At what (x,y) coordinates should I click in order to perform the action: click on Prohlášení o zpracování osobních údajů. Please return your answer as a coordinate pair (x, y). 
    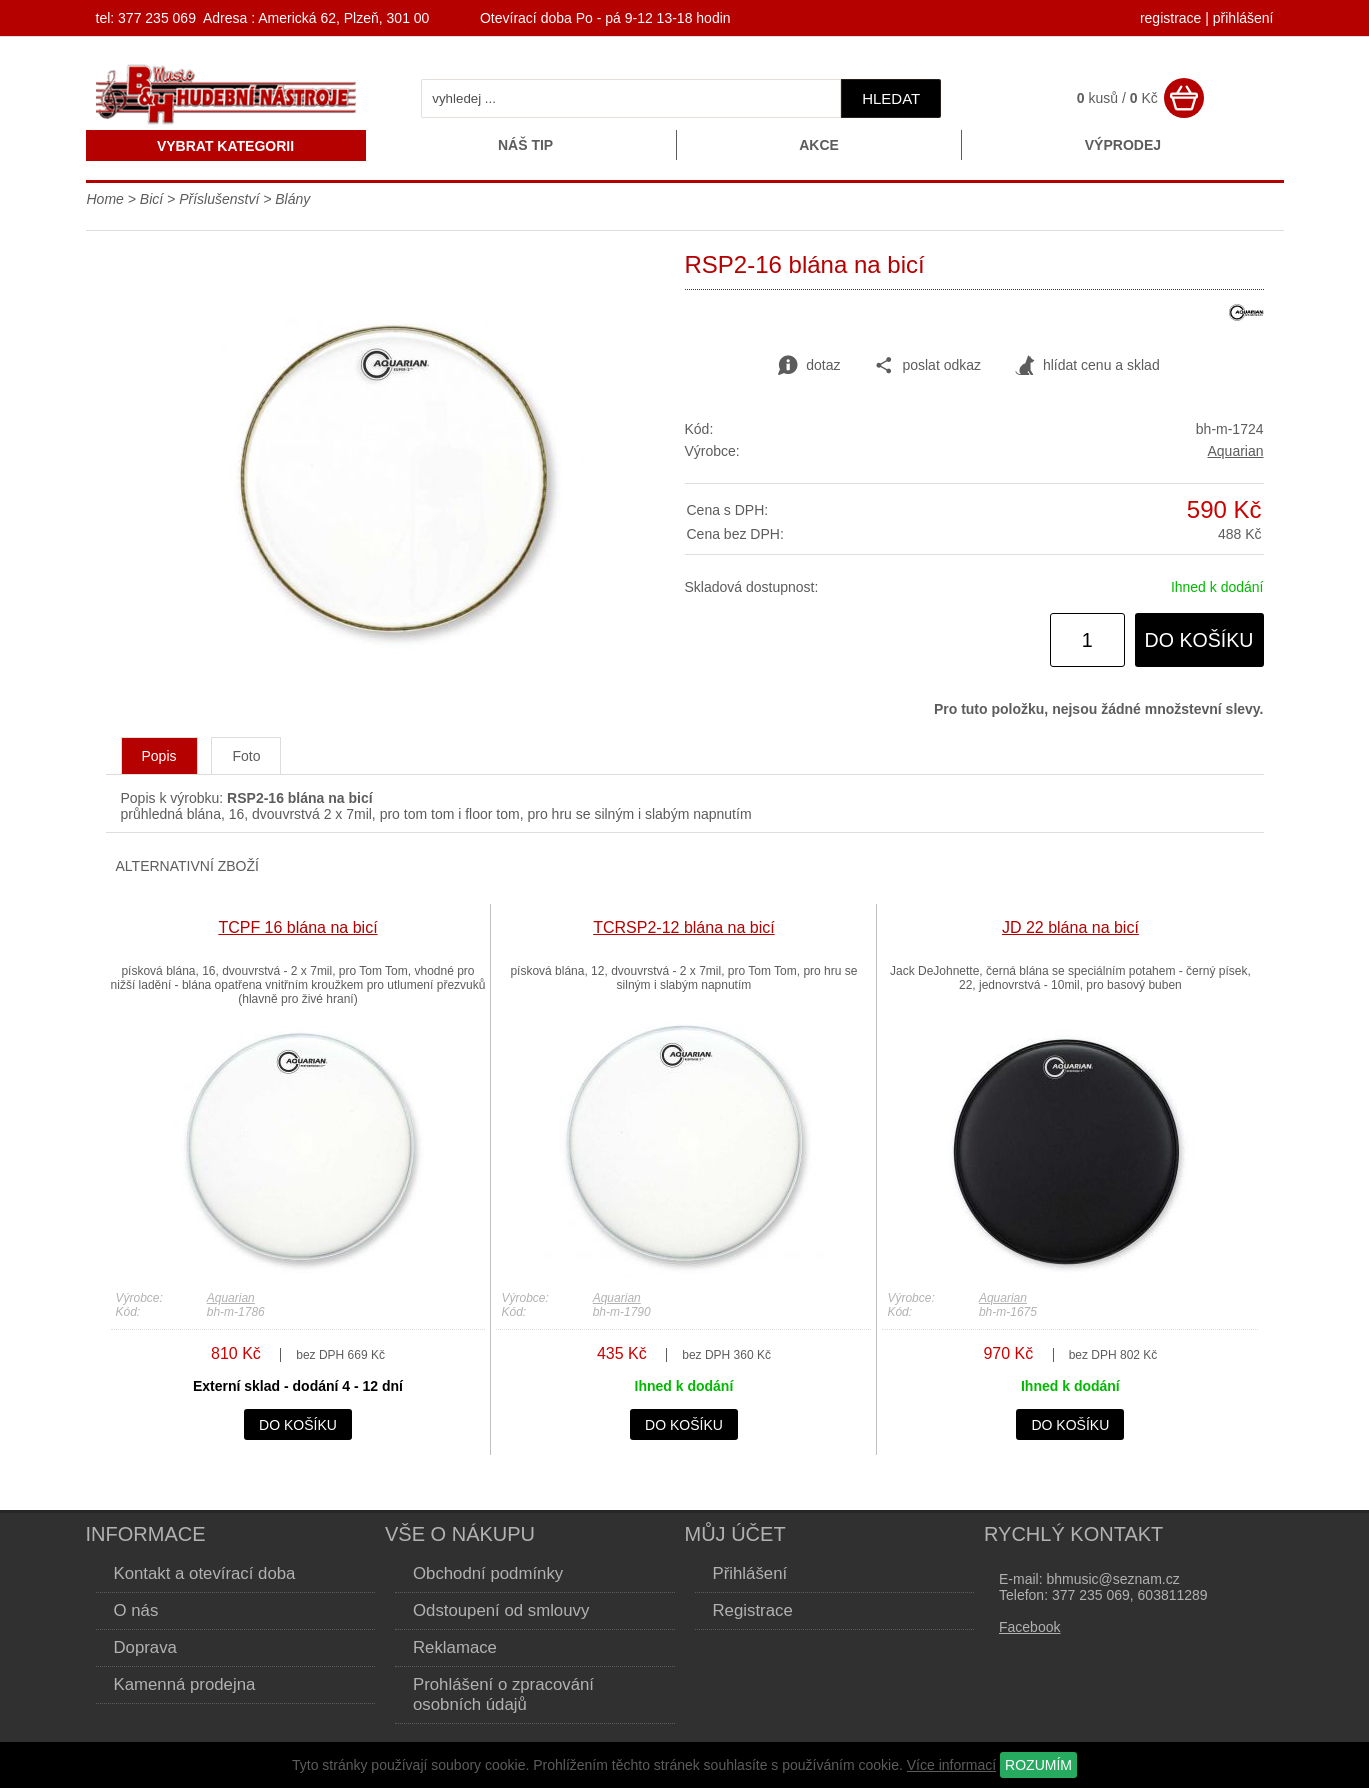
    Looking at the image, I should click on (503, 1694).